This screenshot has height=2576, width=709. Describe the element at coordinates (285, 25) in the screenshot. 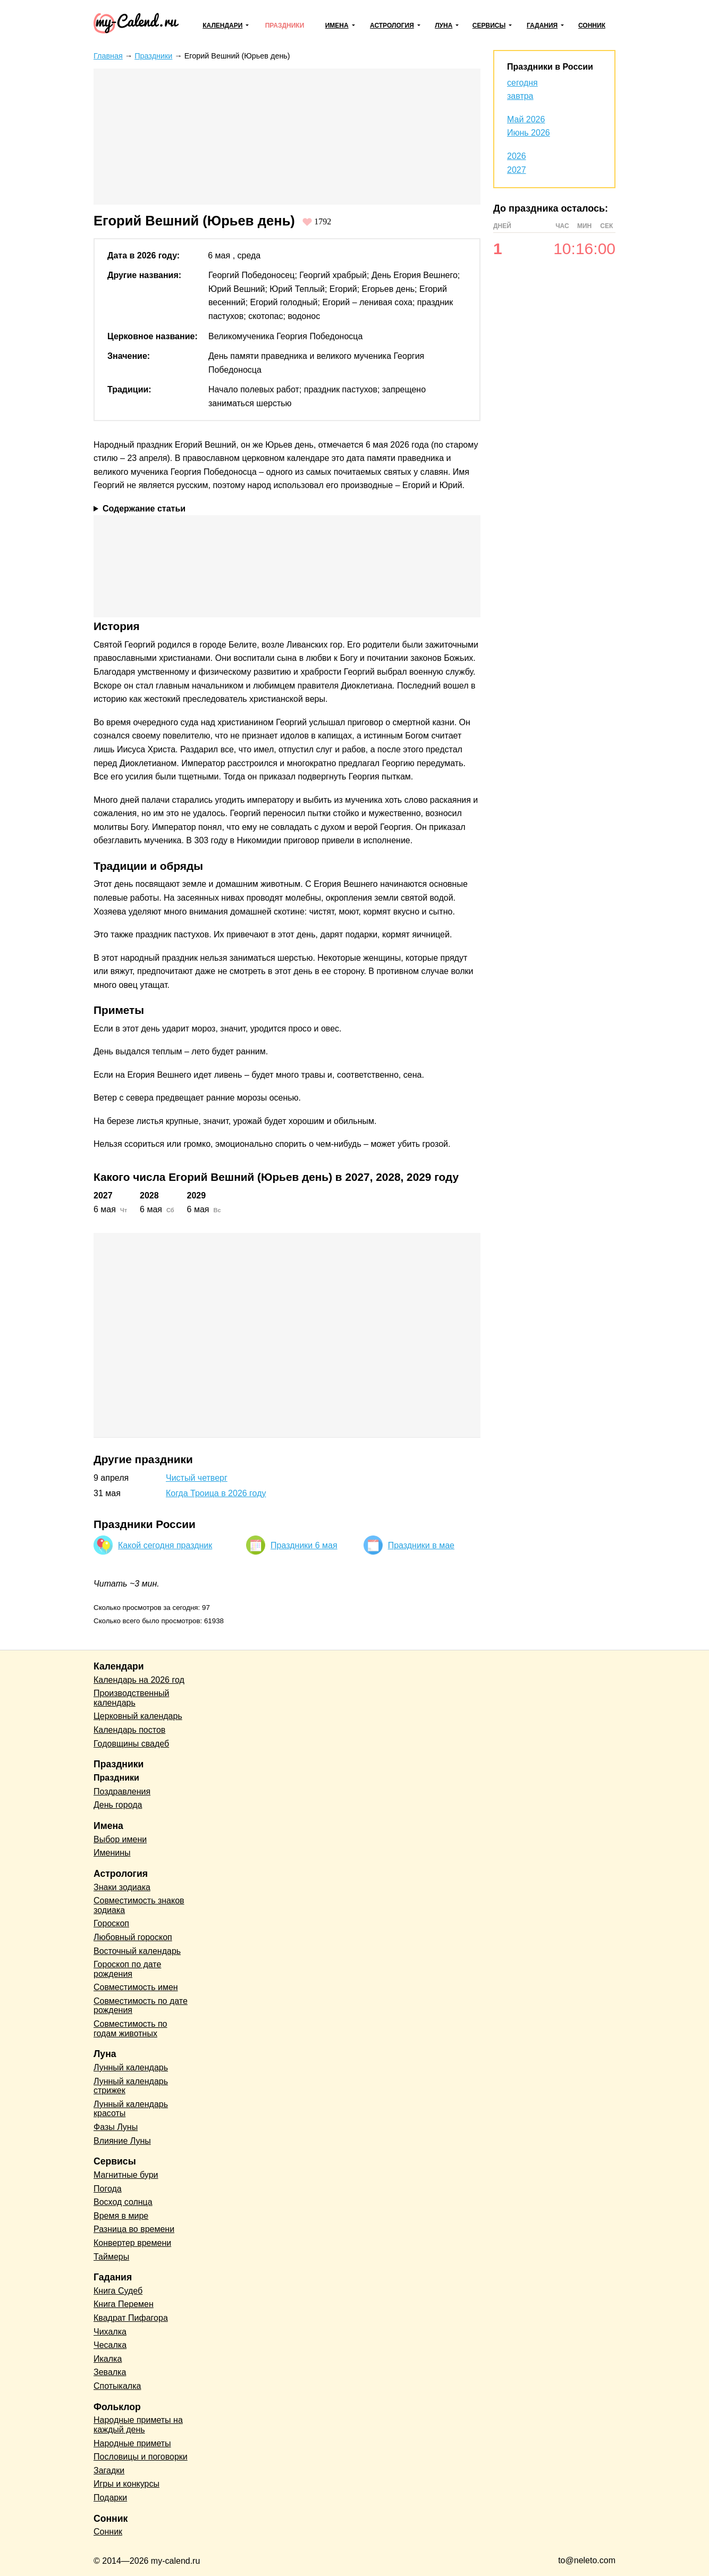

I see `Праздники` at that location.